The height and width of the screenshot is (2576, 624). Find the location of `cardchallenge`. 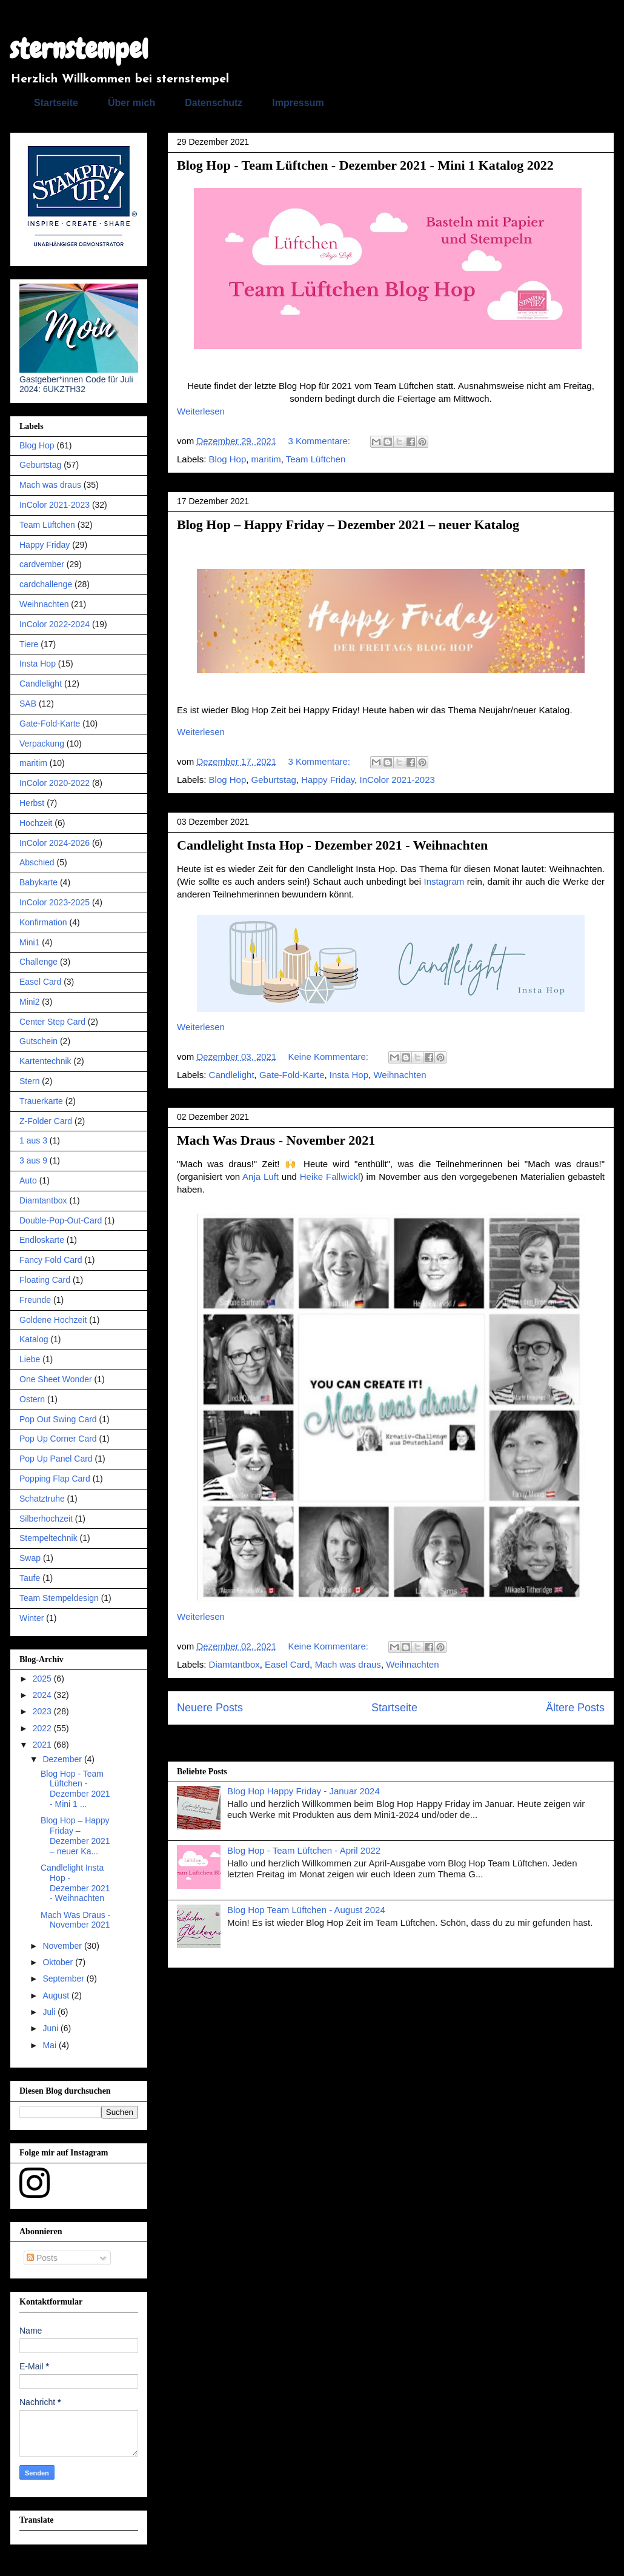

cardchallenge is located at coordinates (45, 584).